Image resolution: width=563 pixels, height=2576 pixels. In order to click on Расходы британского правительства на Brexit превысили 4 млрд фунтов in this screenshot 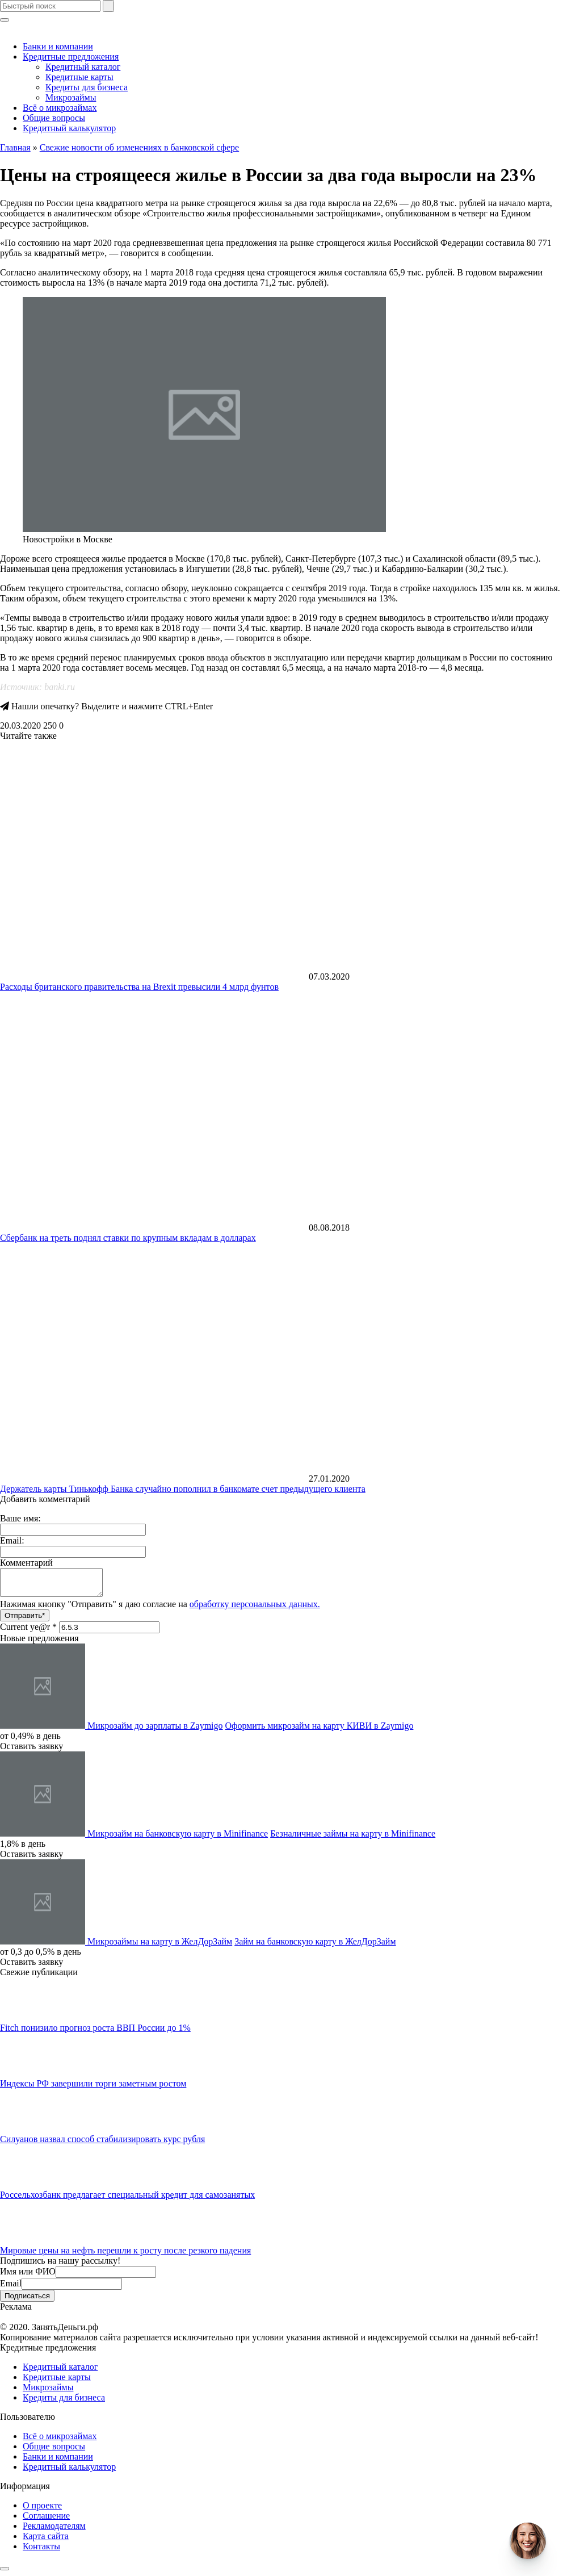, I will do `click(139, 987)`.